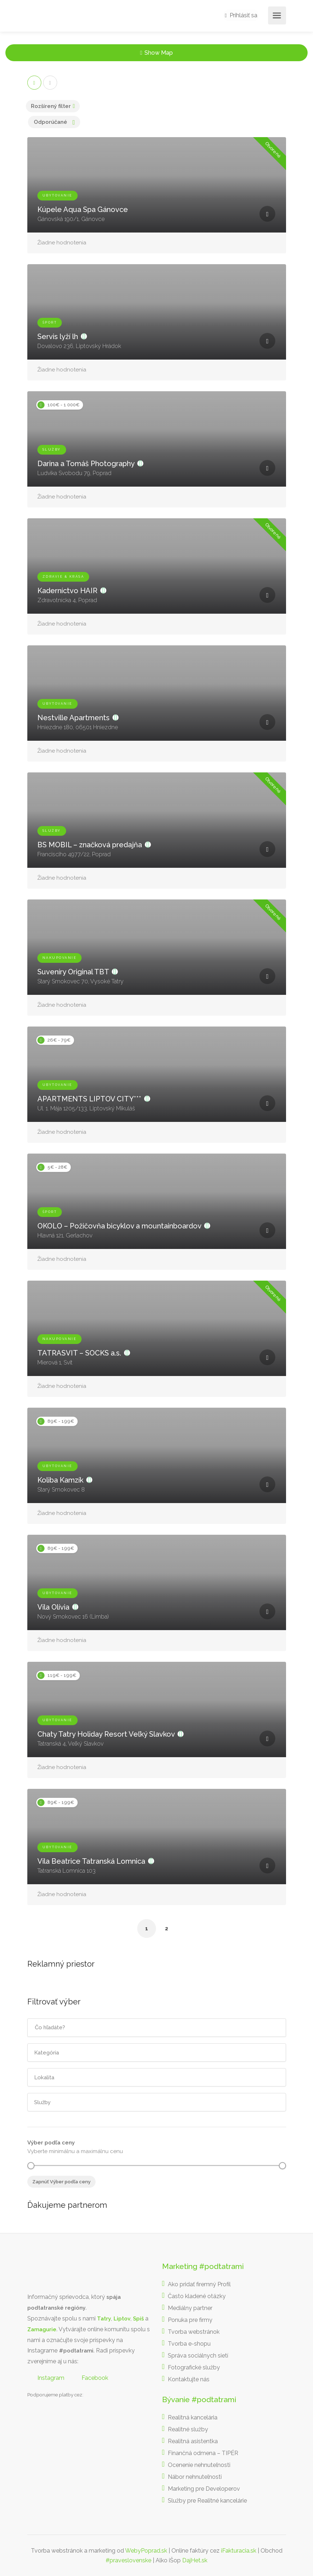  What do you see at coordinates (242, 15) in the screenshot?
I see `Prihlásiť sa` at bounding box center [242, 15].